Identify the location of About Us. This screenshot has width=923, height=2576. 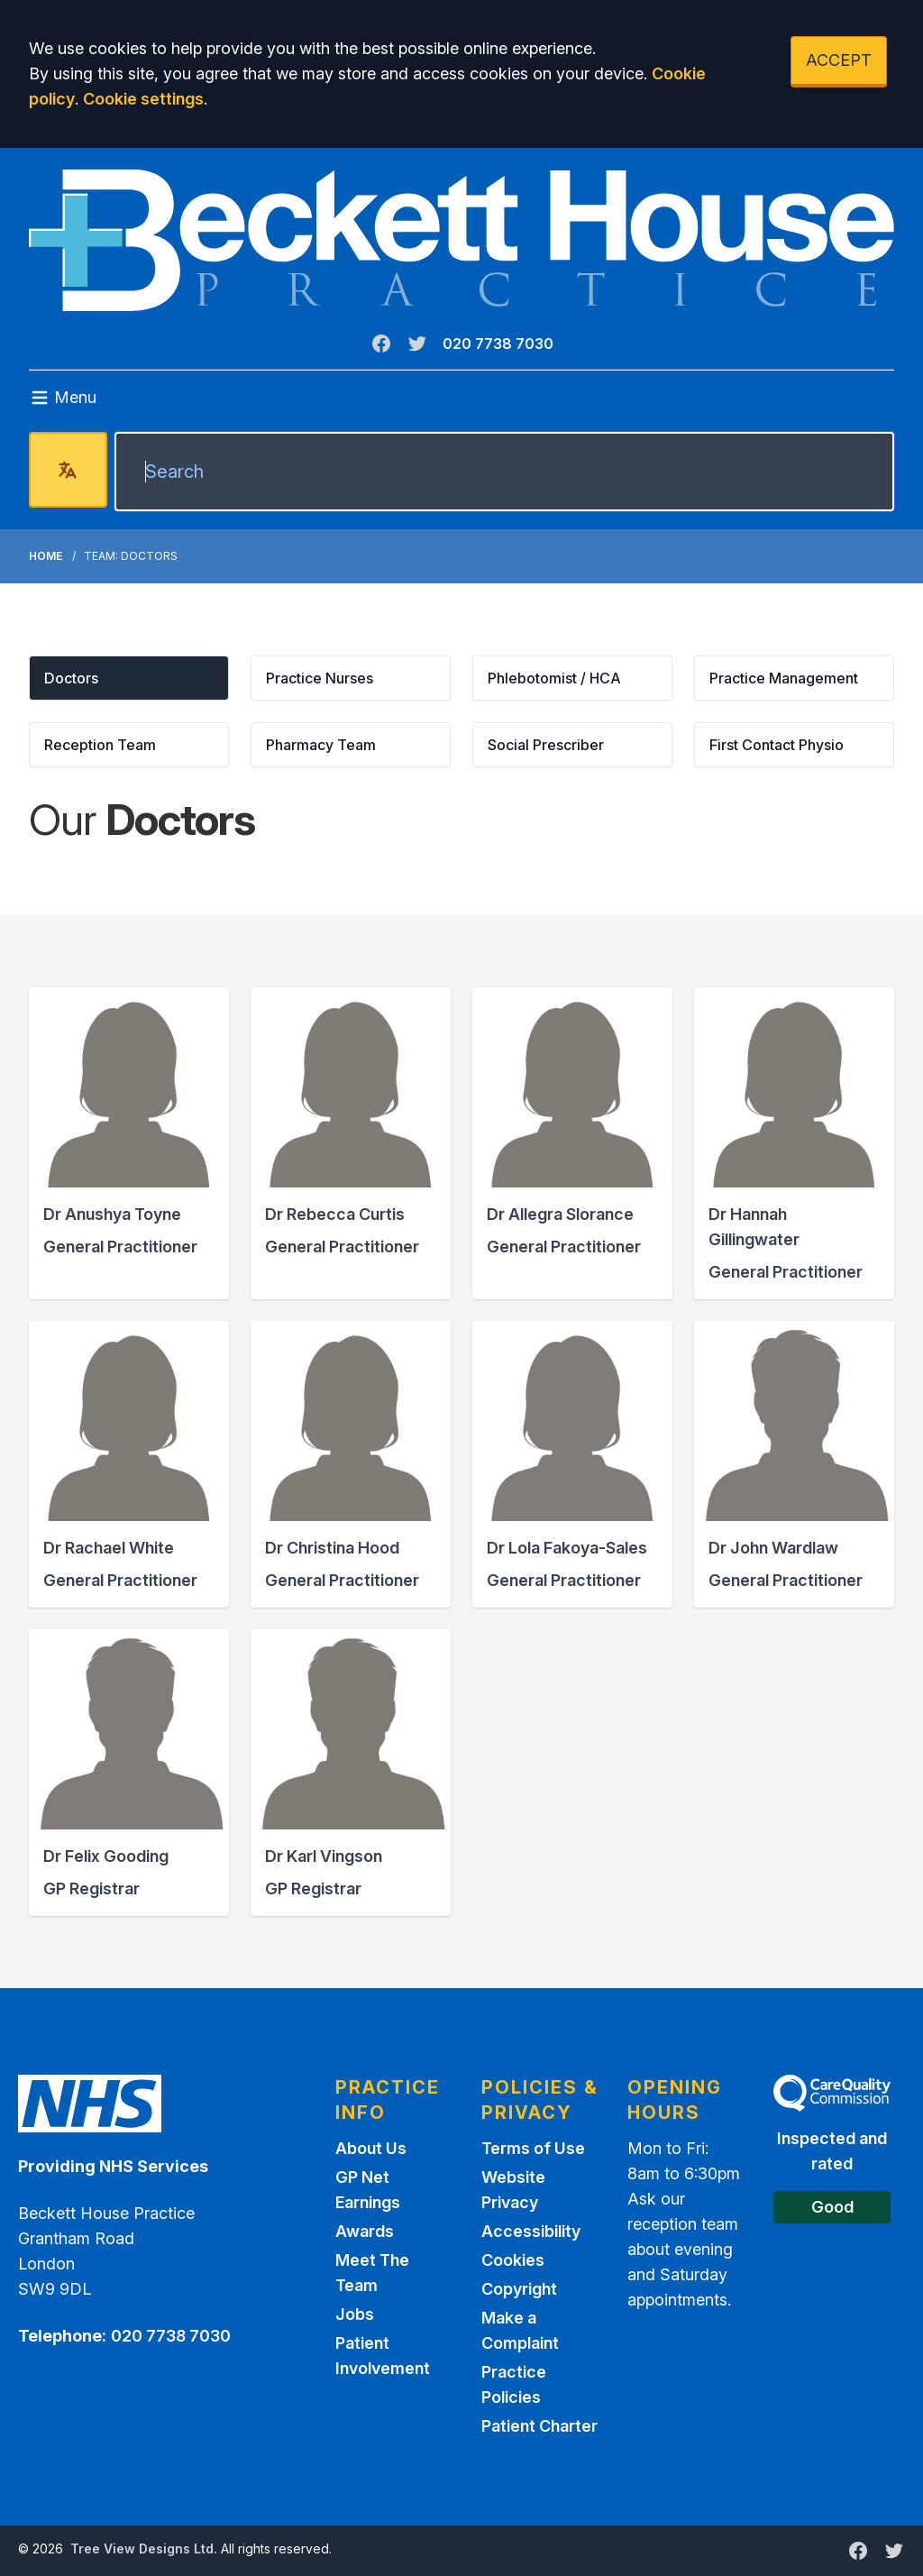
(371, 2148).